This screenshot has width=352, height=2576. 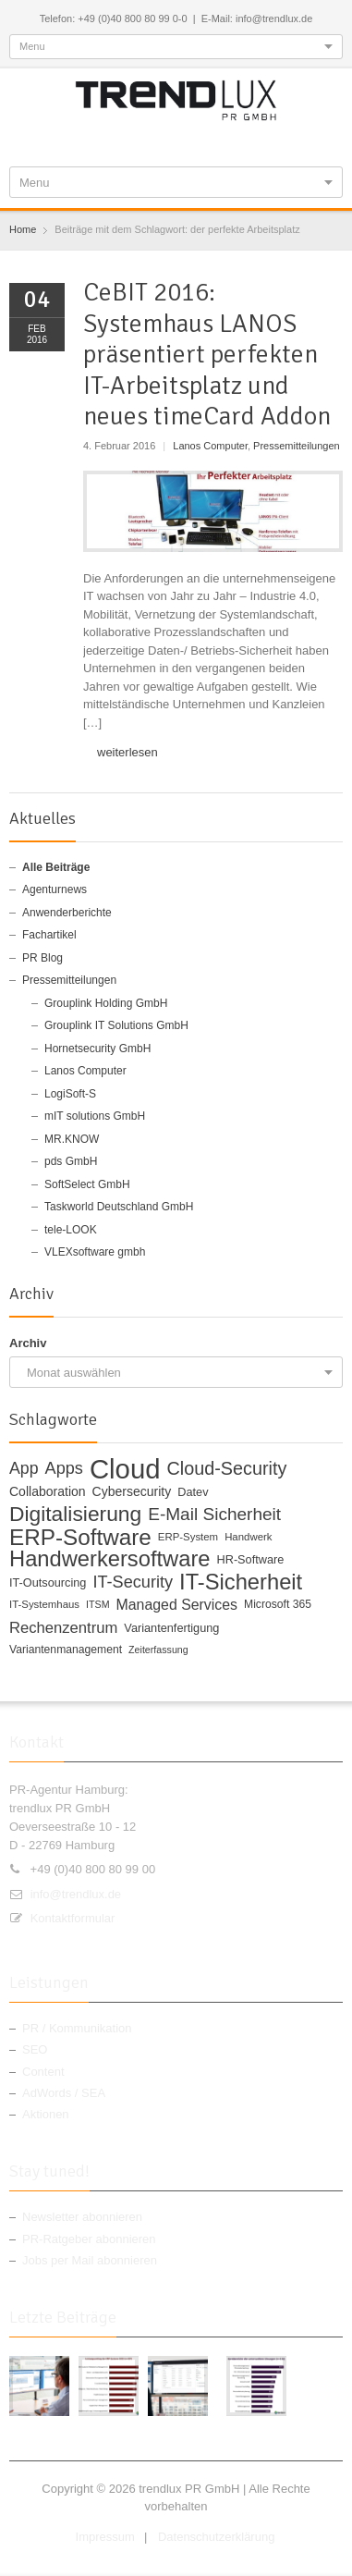 I want to click on Newsletter abonnieren, so click(x=82, y=2217).